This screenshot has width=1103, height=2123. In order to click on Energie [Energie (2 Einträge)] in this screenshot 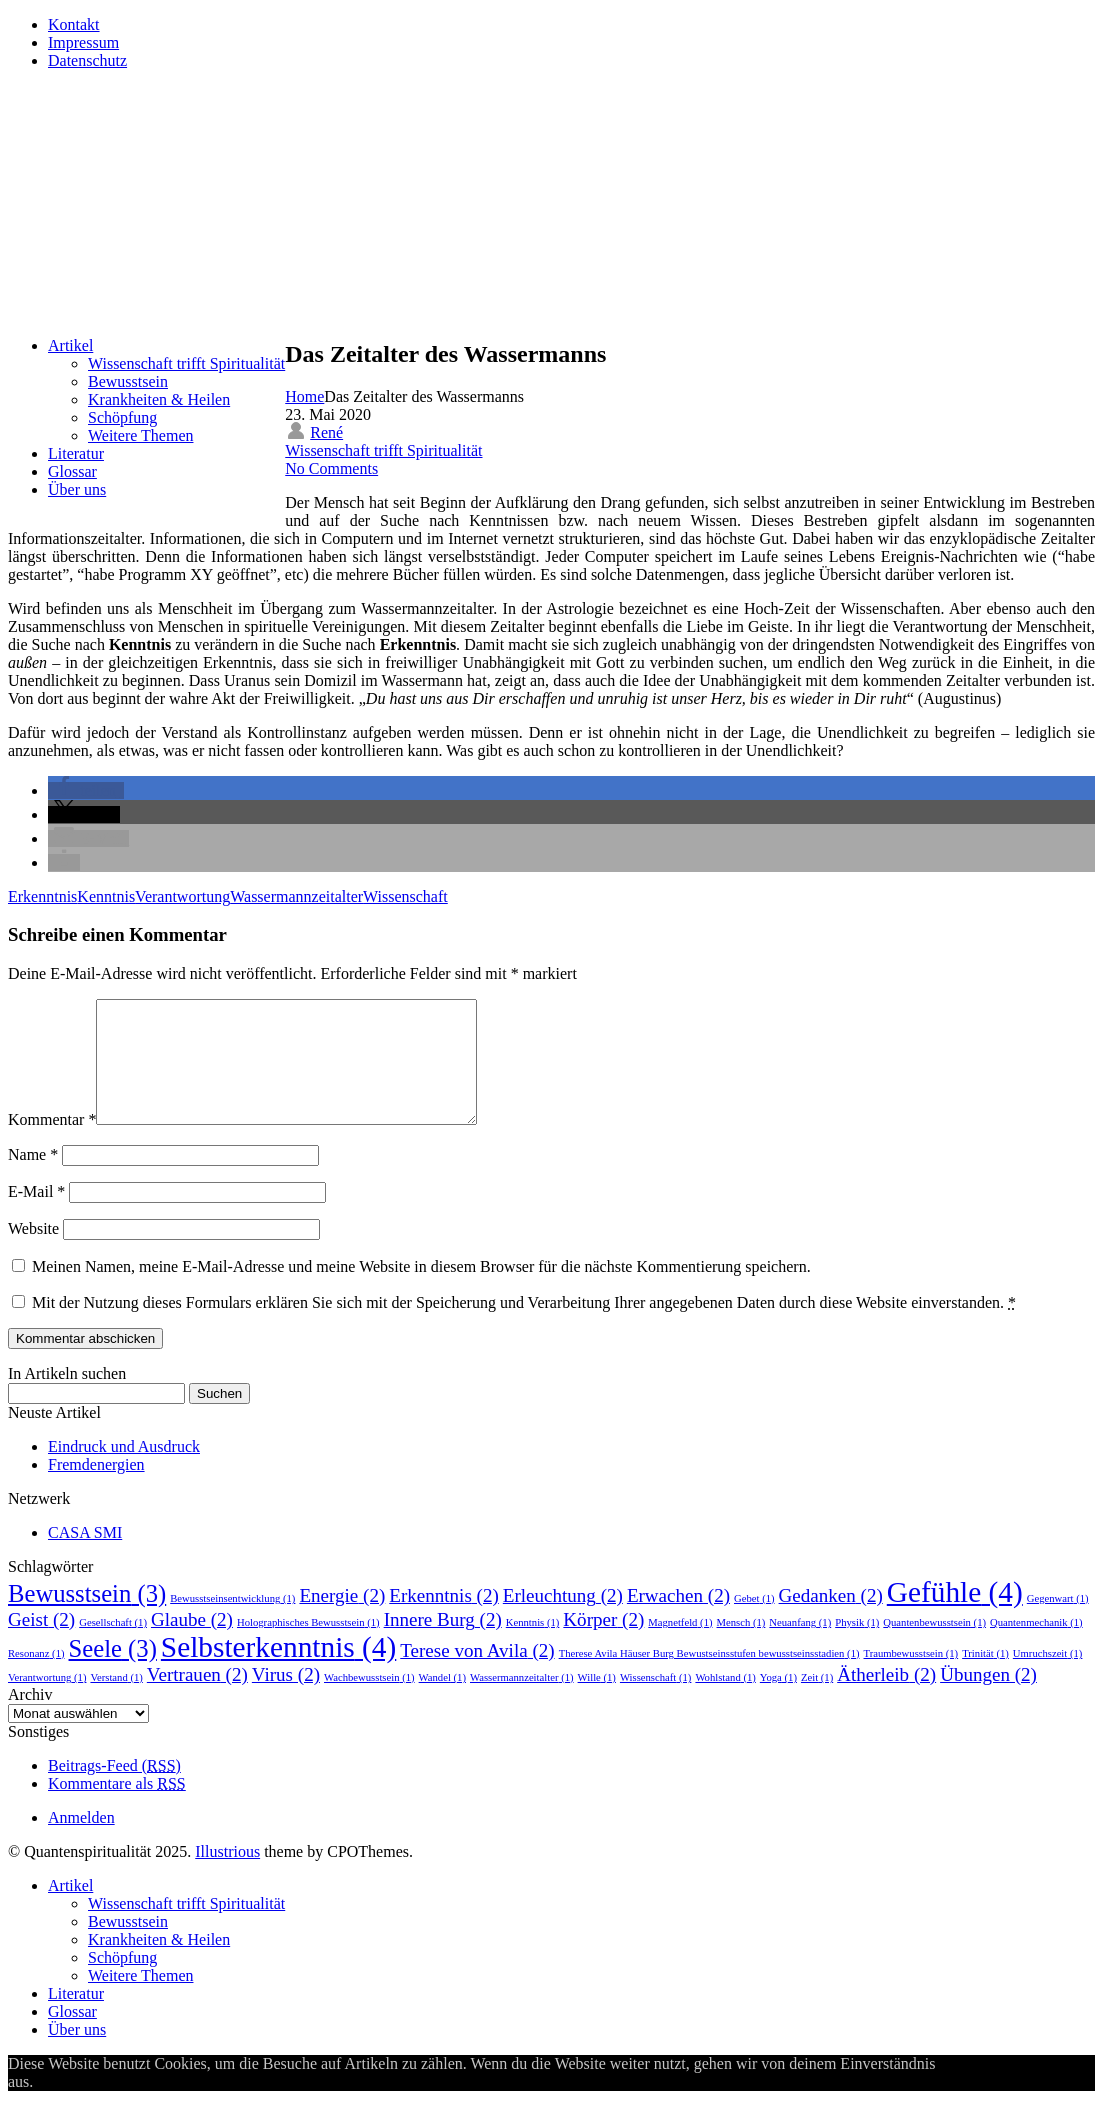, I will do `click(342, 1619)`.